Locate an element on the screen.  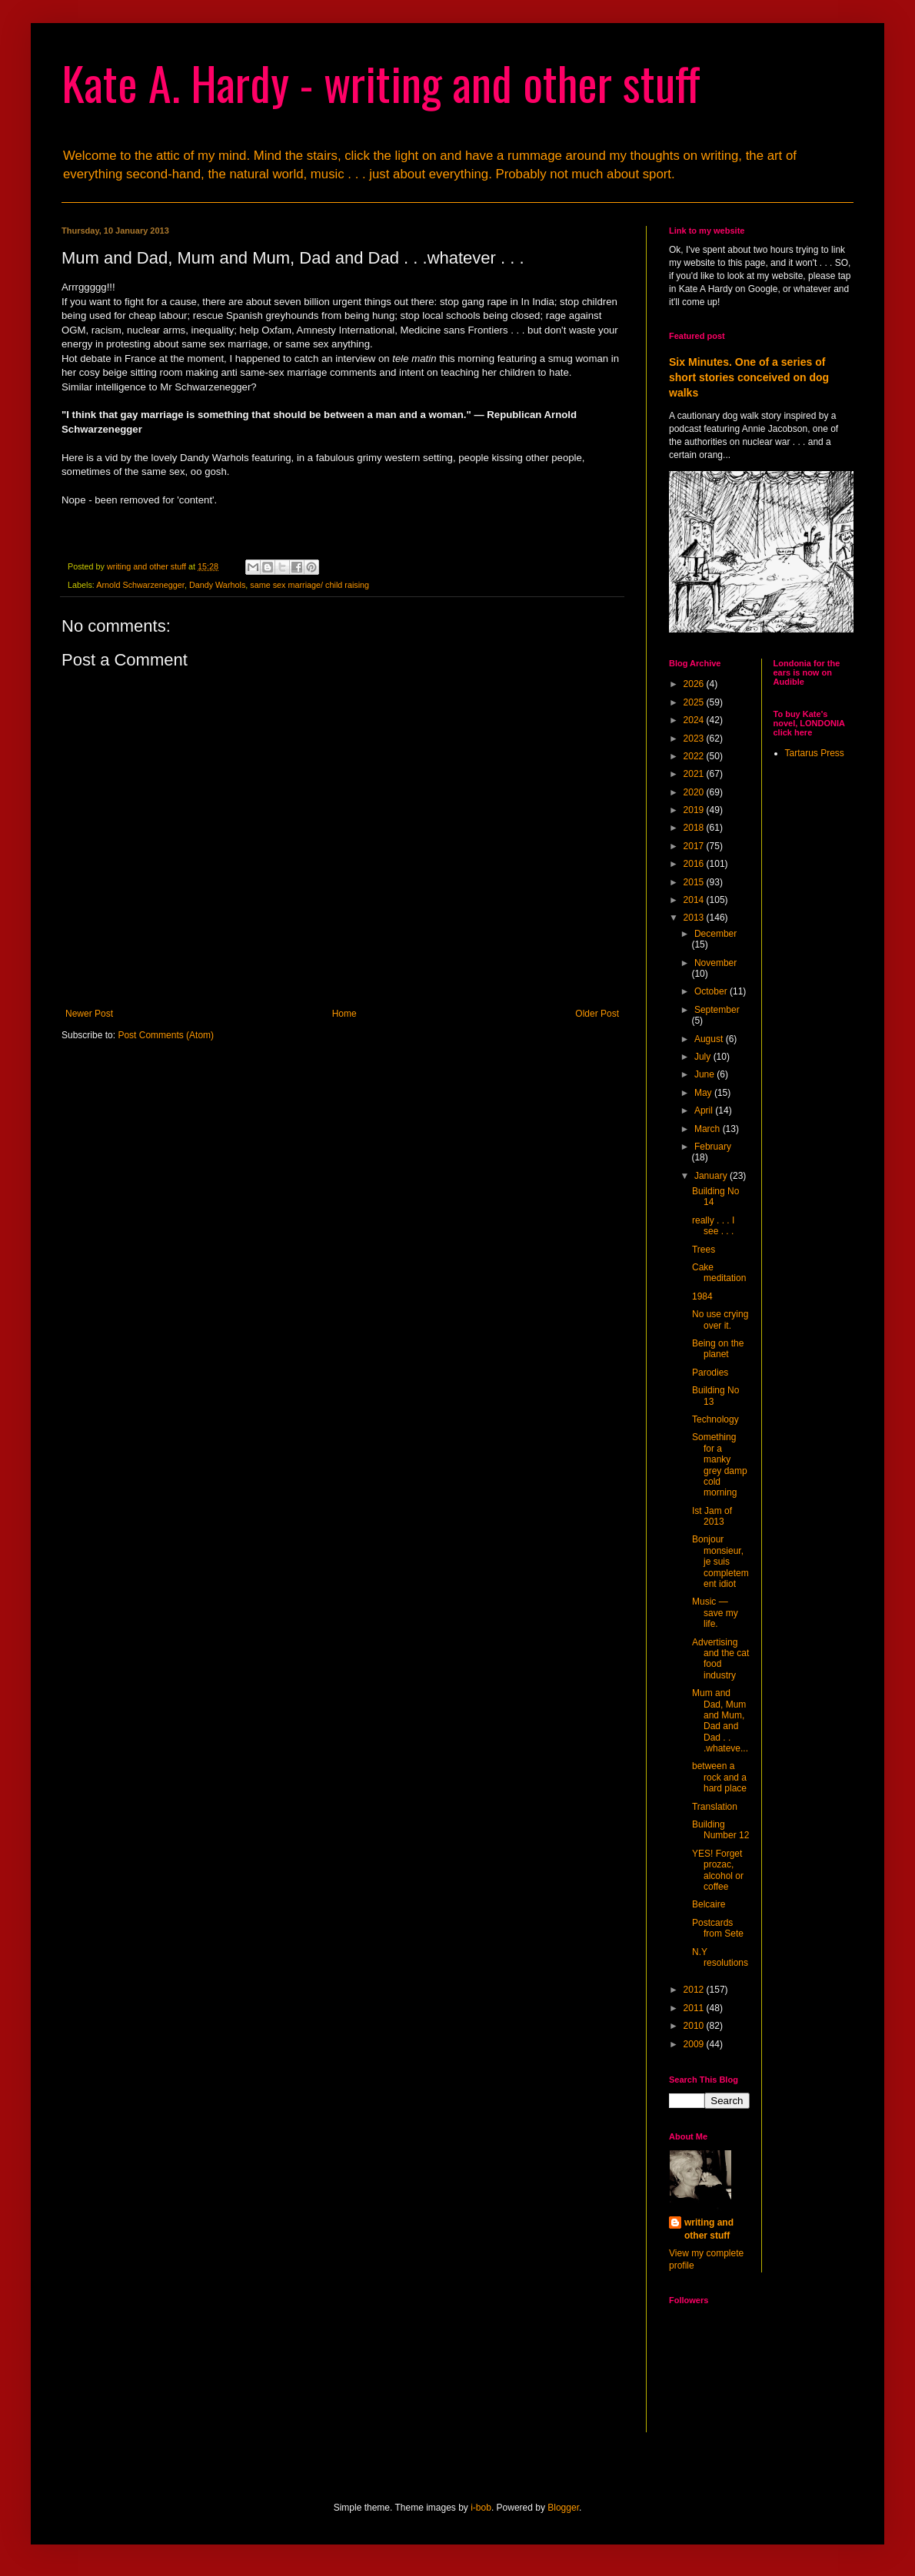
2015 is located at coordinates (695, 882).